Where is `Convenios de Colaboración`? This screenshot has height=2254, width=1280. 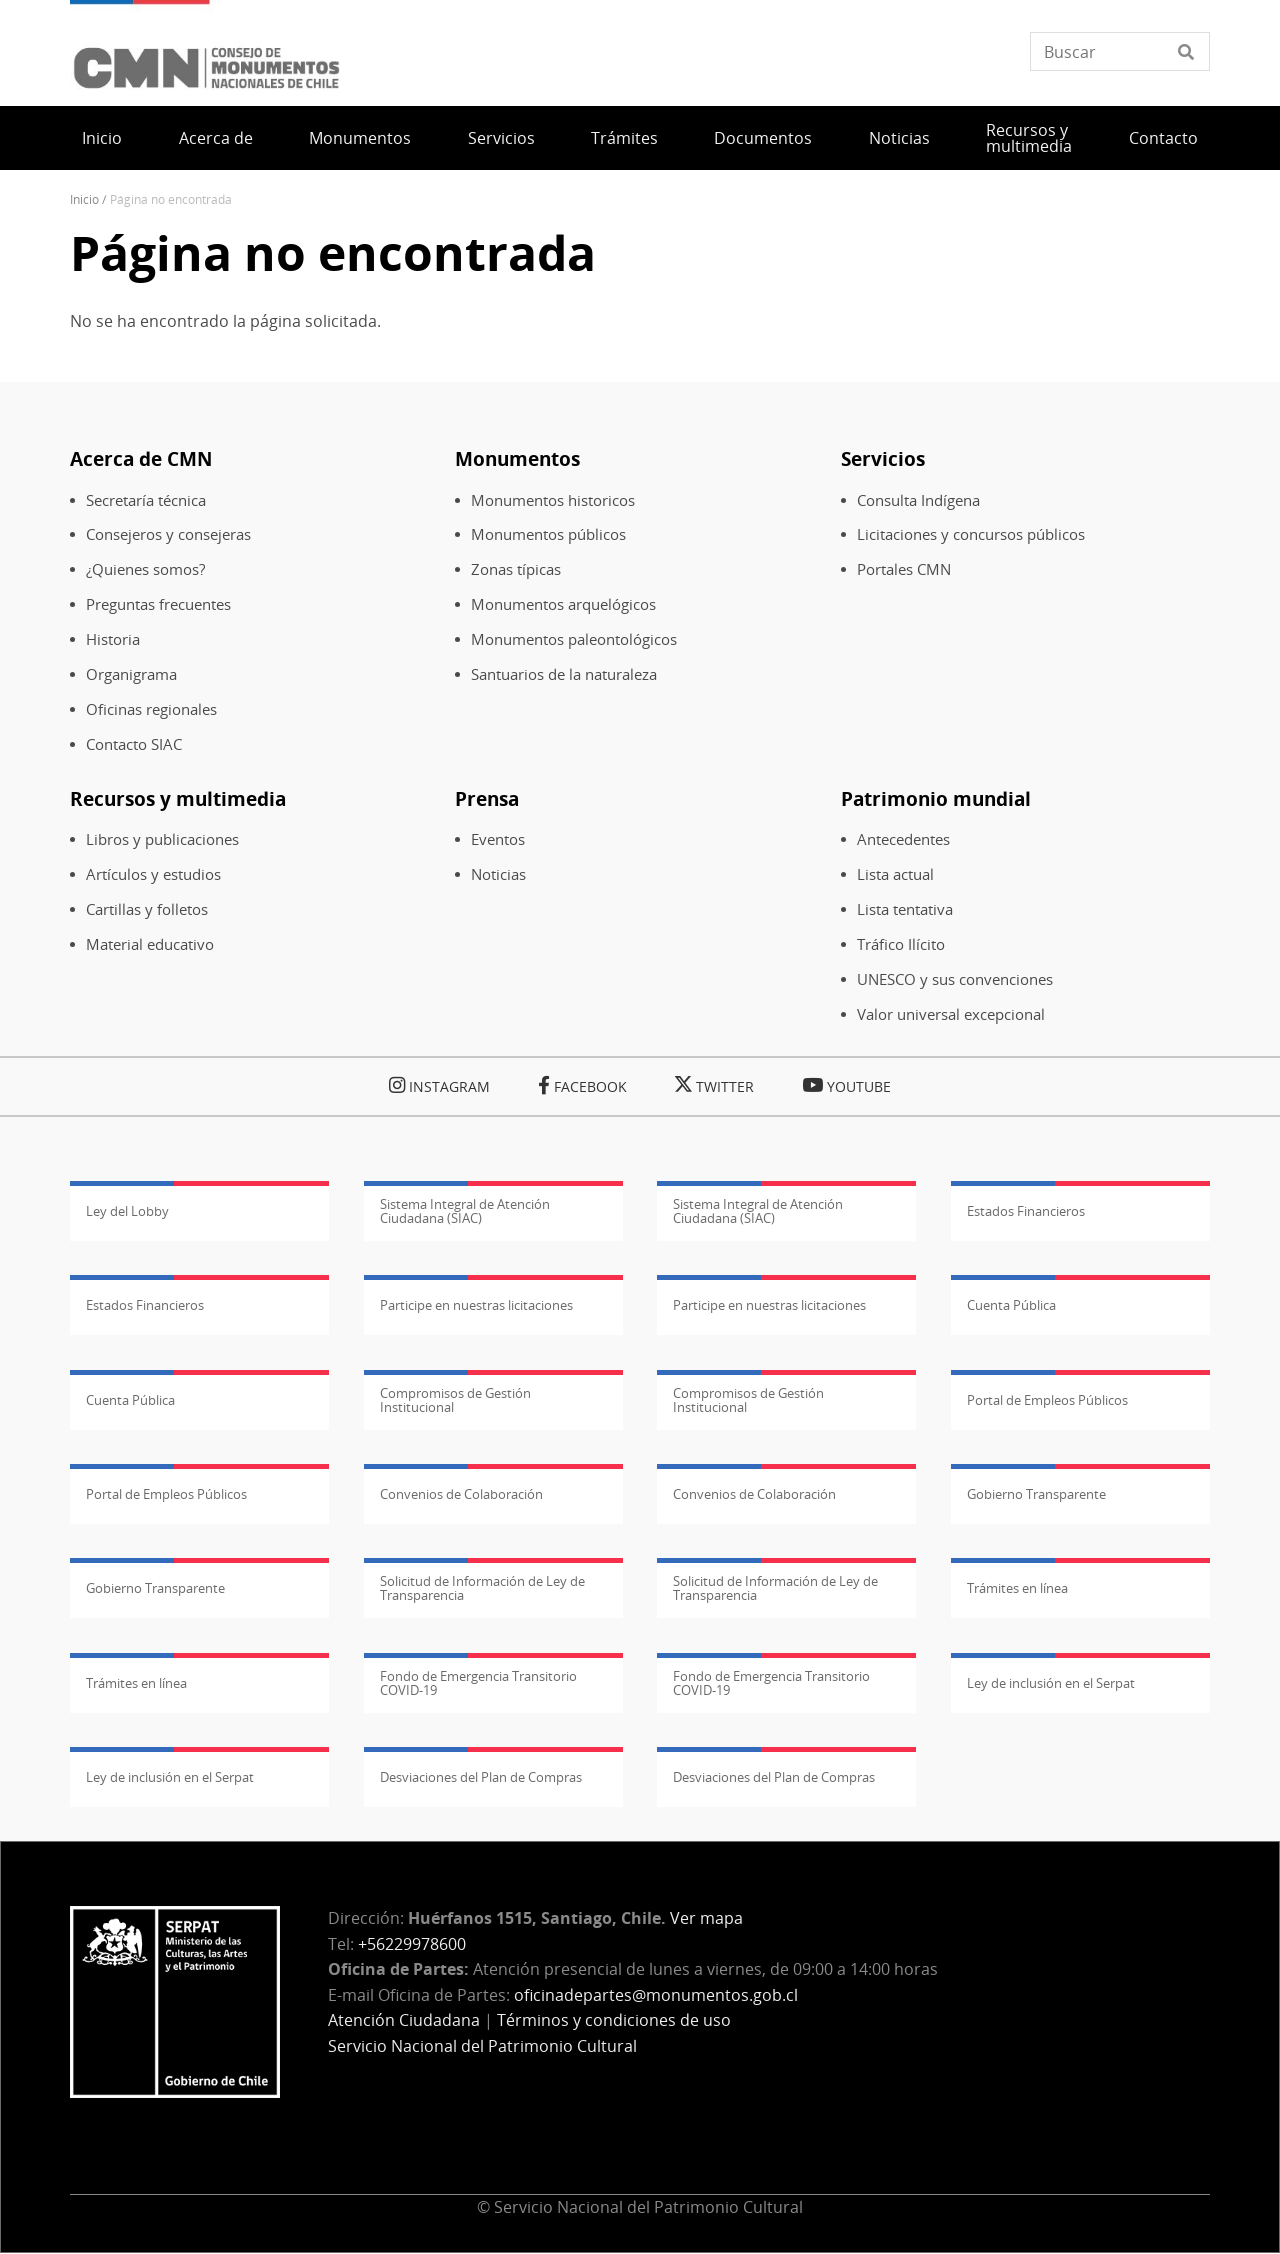
Convenios de Colaboración is located at coordinates (461, 1494).